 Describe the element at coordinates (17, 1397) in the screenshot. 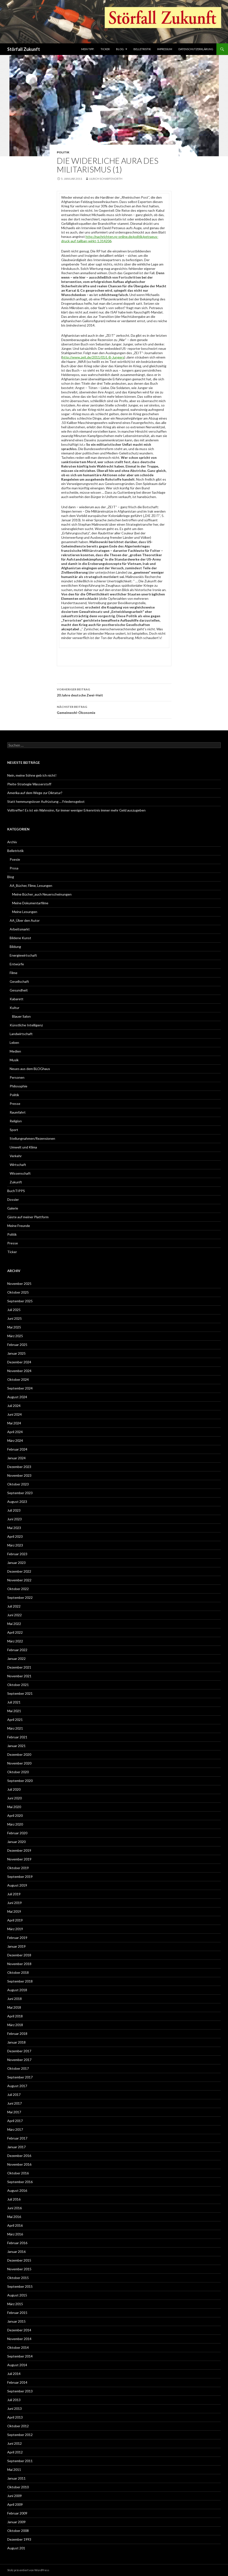

I see `August 2024` at that location.